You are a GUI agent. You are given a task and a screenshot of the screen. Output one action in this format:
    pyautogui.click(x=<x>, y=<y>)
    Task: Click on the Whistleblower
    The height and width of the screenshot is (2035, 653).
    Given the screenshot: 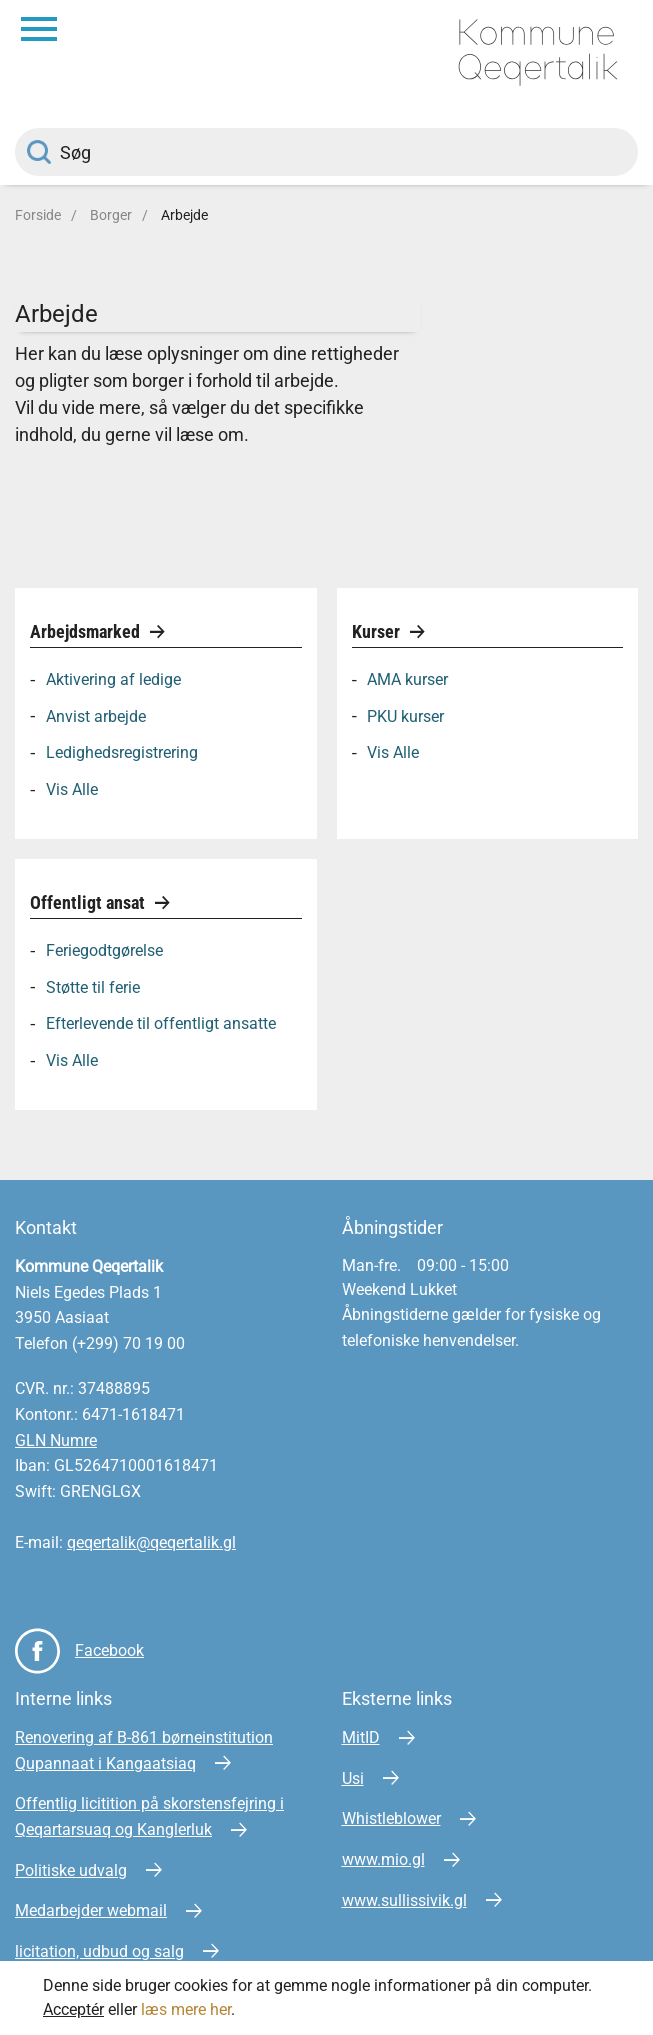 What is the action you would take?
    pyautogui.click(x=391, y=1818)
    